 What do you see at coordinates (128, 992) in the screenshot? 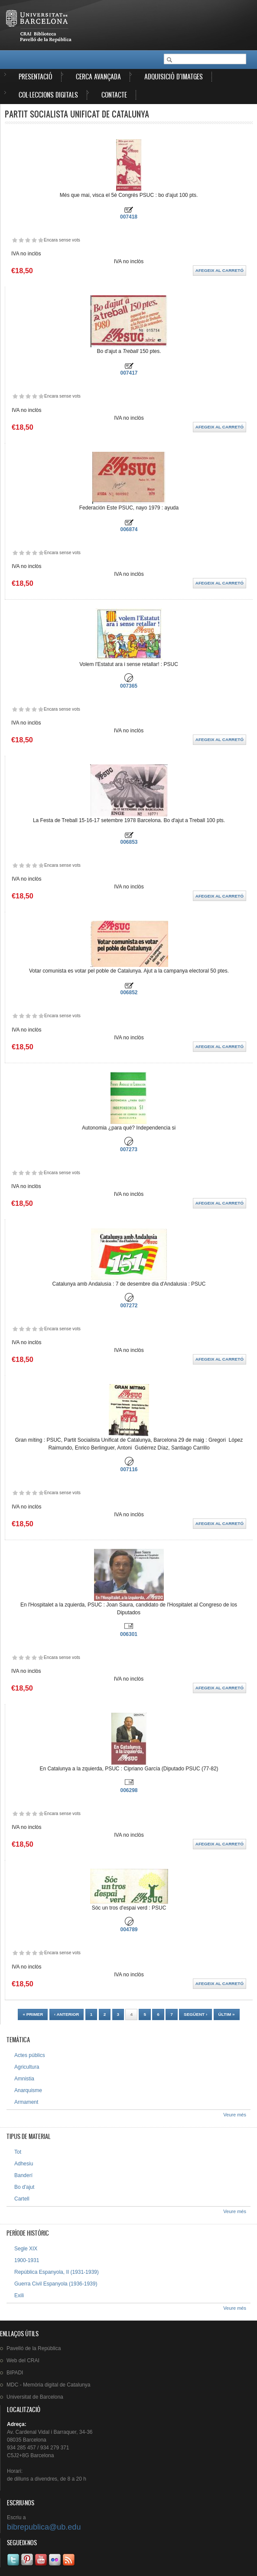
I see `006852` at bounding box center [128, 992].